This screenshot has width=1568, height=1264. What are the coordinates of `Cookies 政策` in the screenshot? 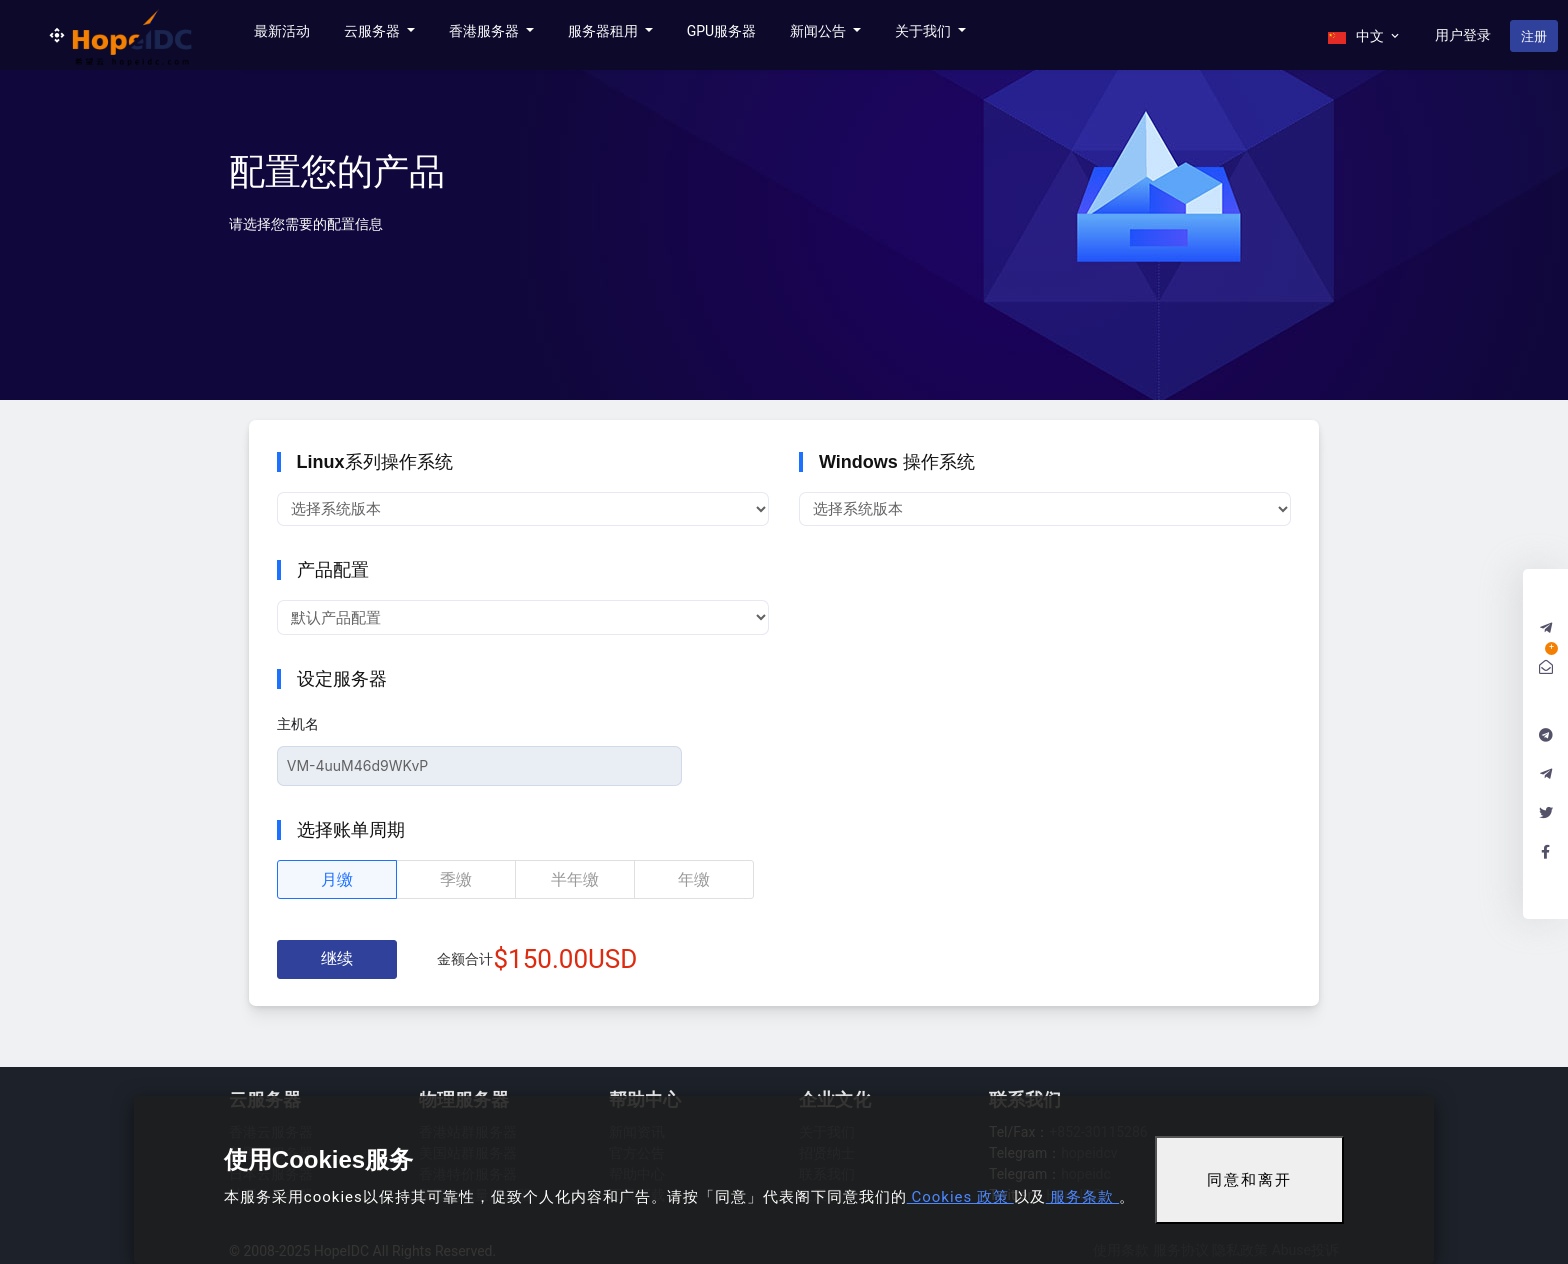 It's located at (960, 1197).